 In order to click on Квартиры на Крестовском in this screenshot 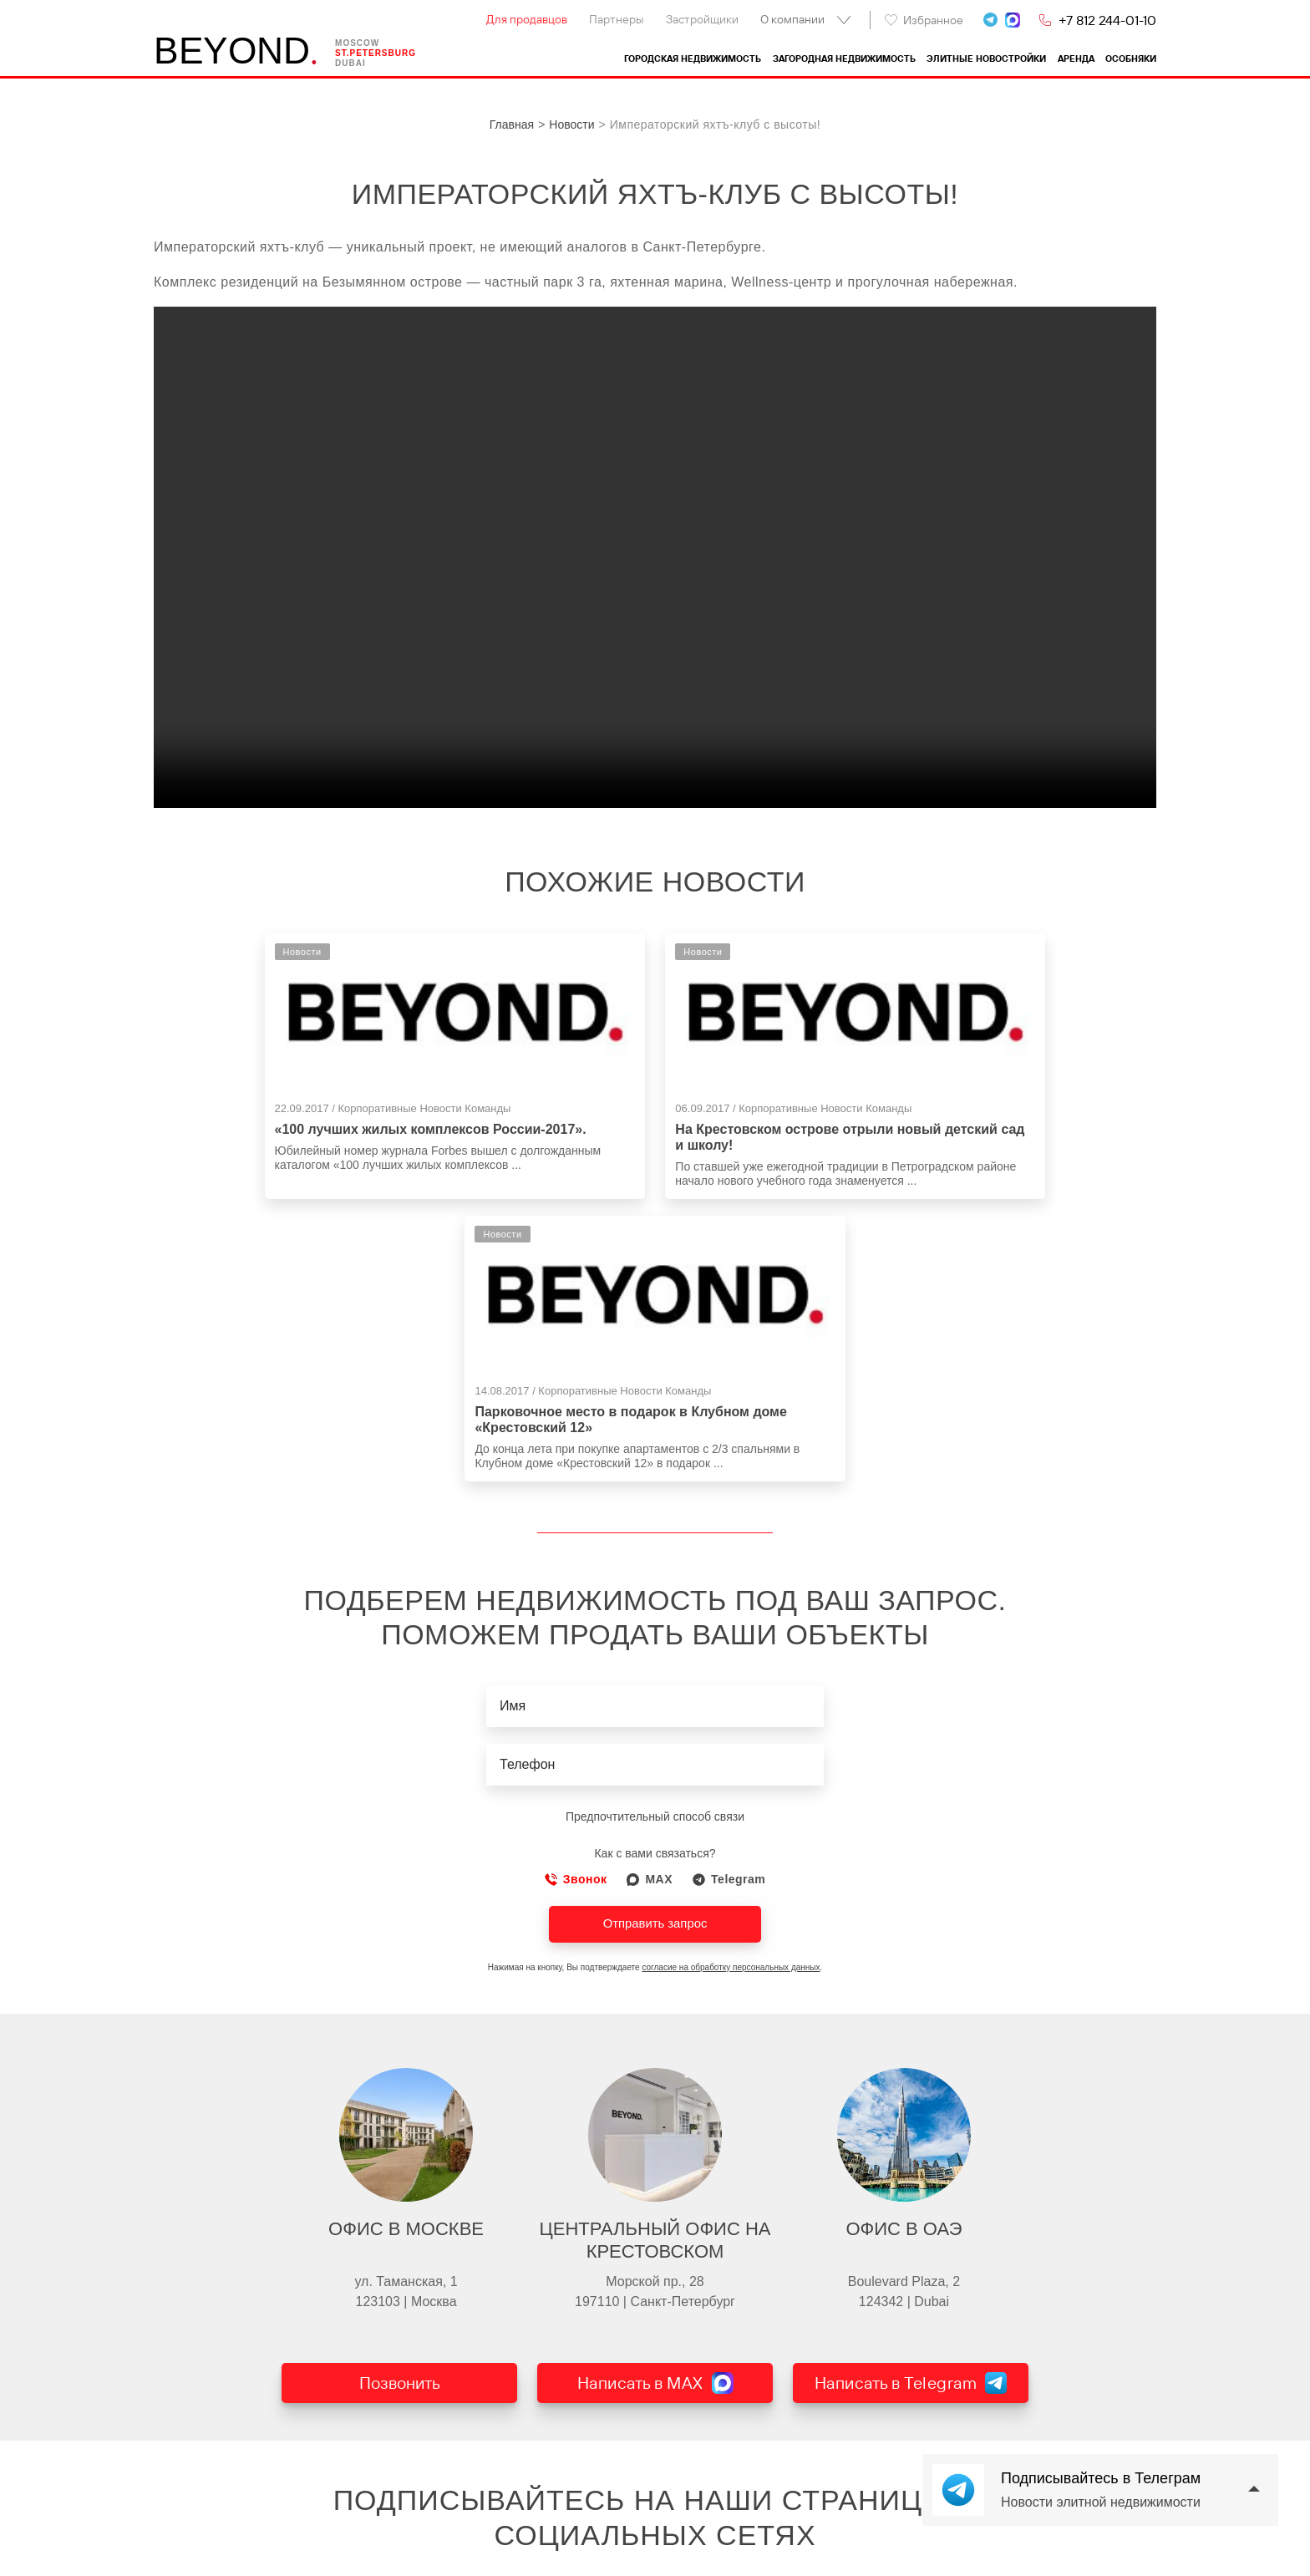, I will do `click(405, 2525)`.